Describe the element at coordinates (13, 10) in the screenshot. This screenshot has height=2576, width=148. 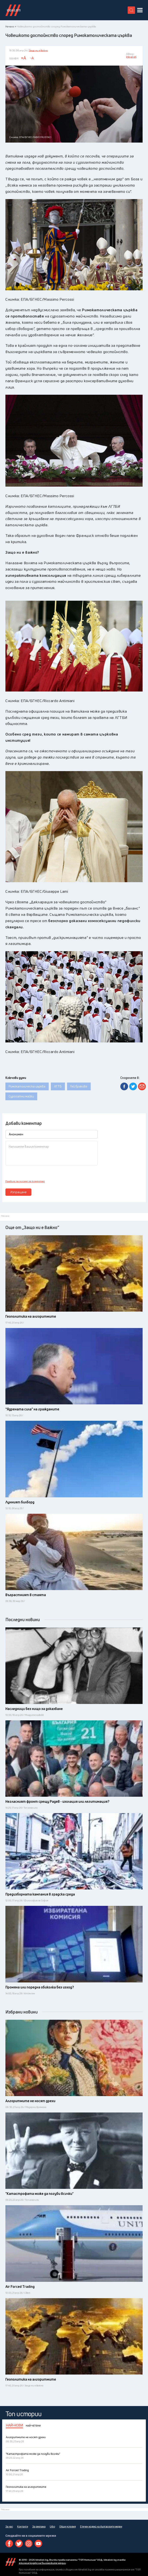
I see `Идеалисти лого` at that location.